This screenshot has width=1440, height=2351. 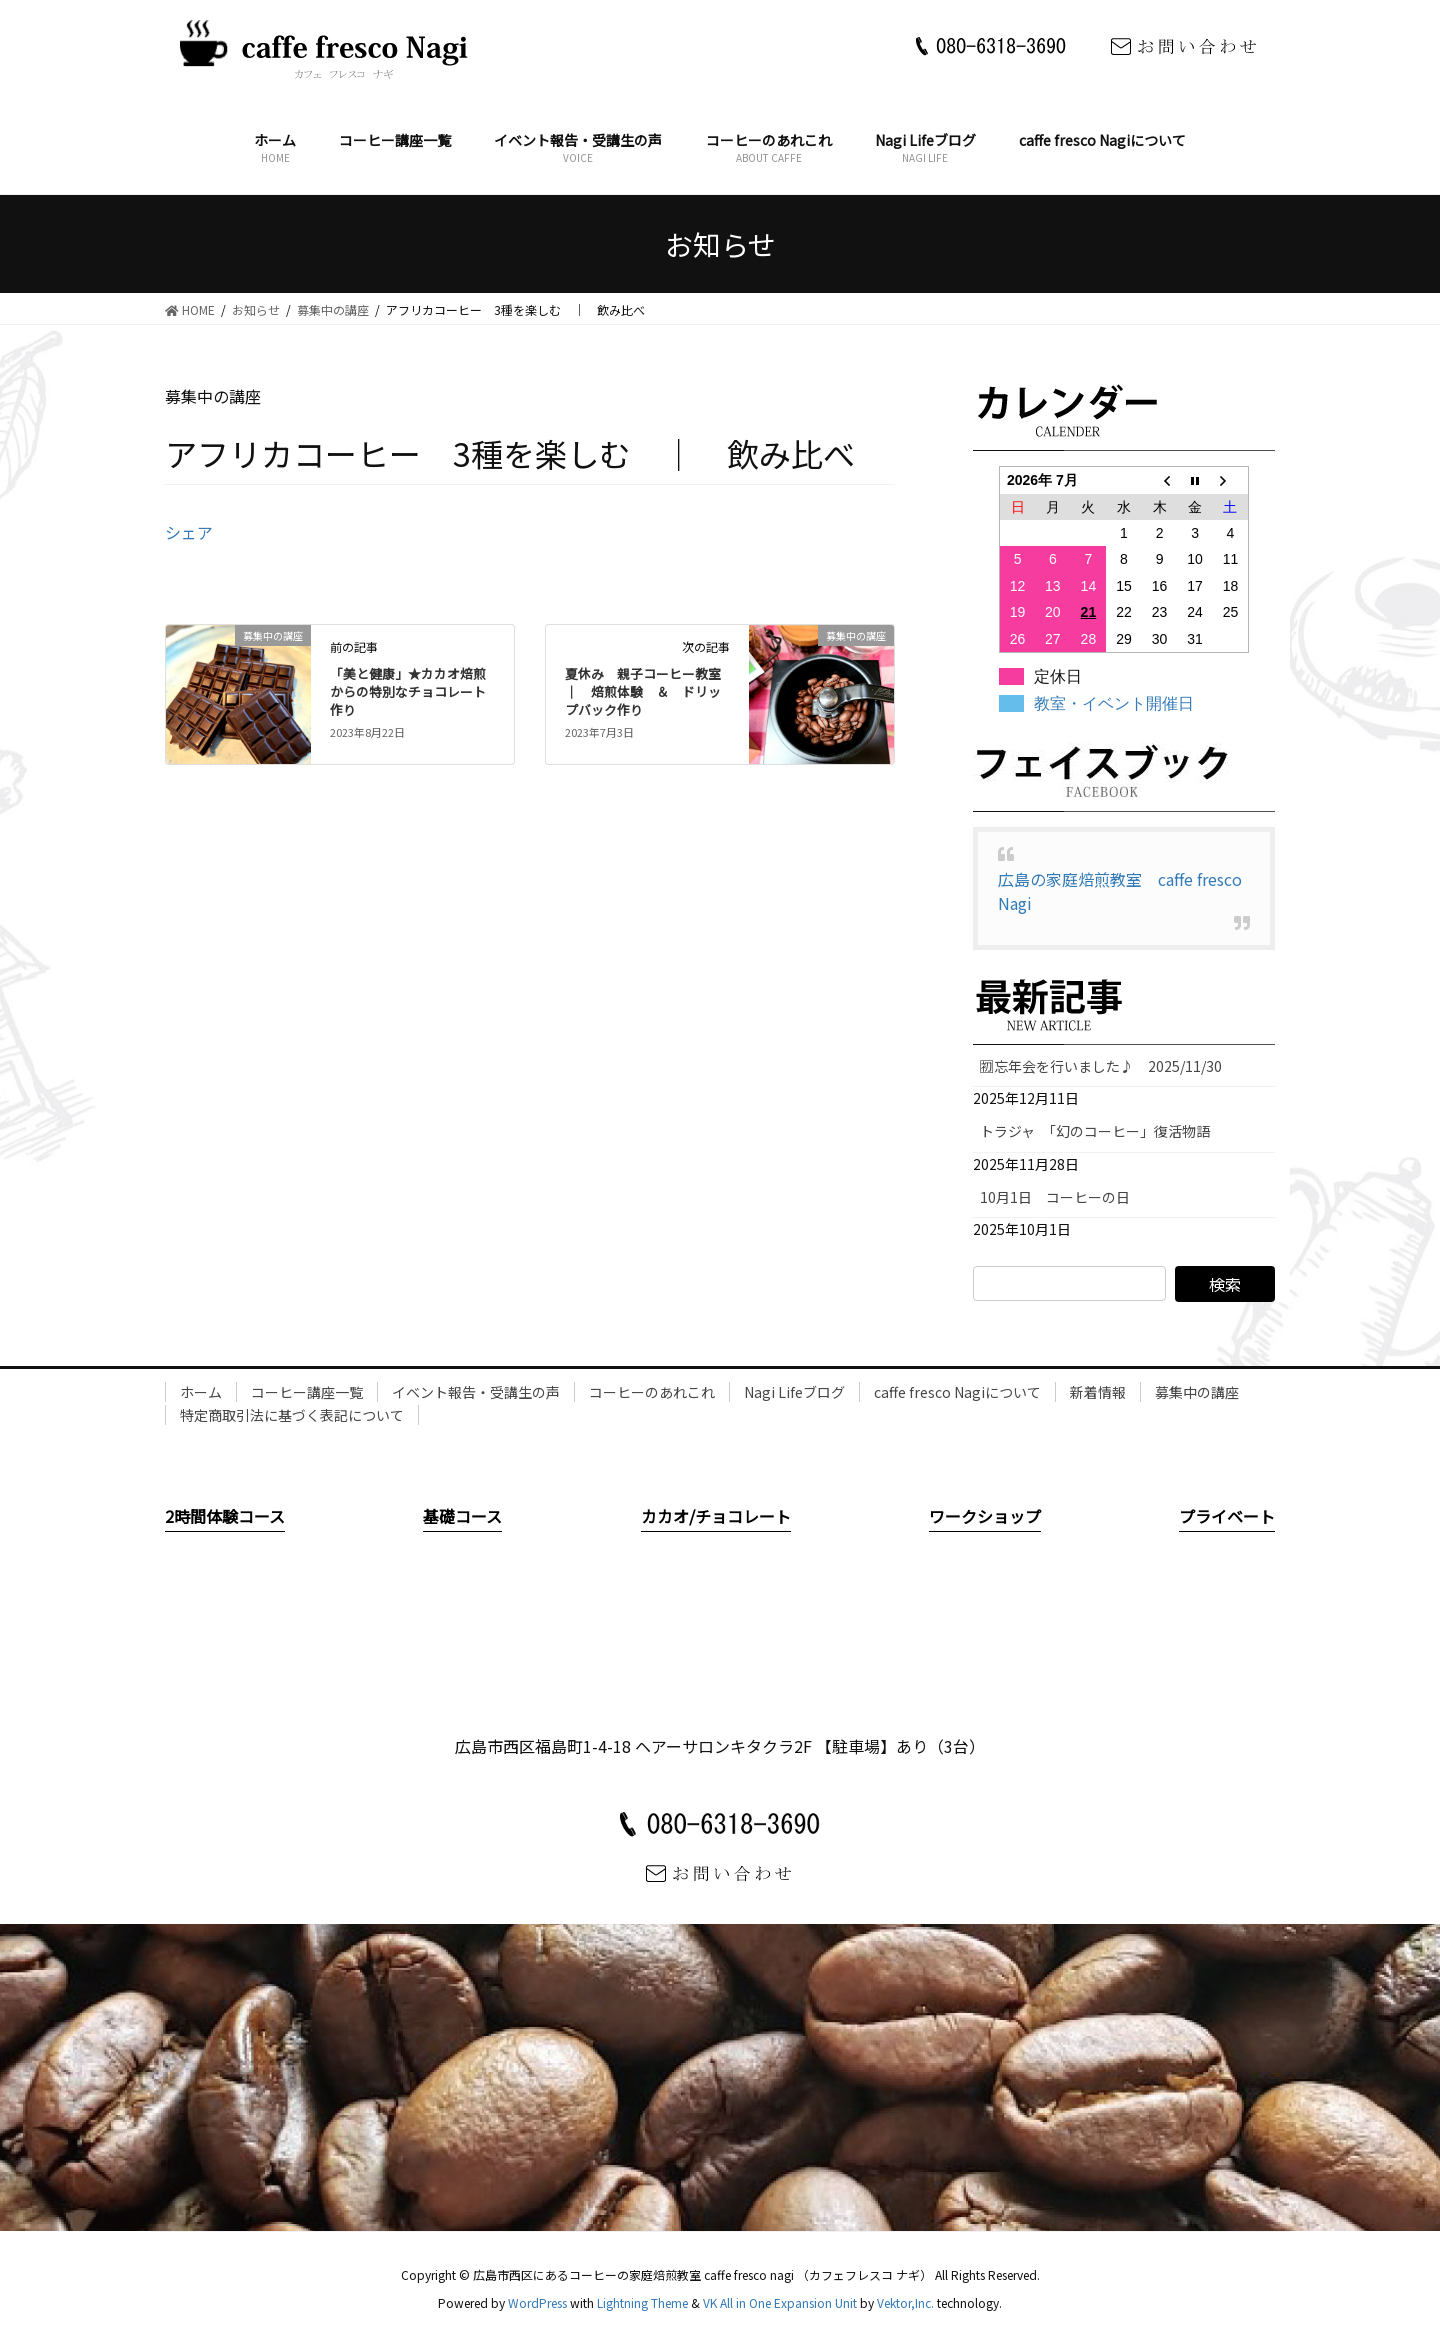 I want to click on 10月1日 コーヒーの日, so click(x=1062, y=1197).